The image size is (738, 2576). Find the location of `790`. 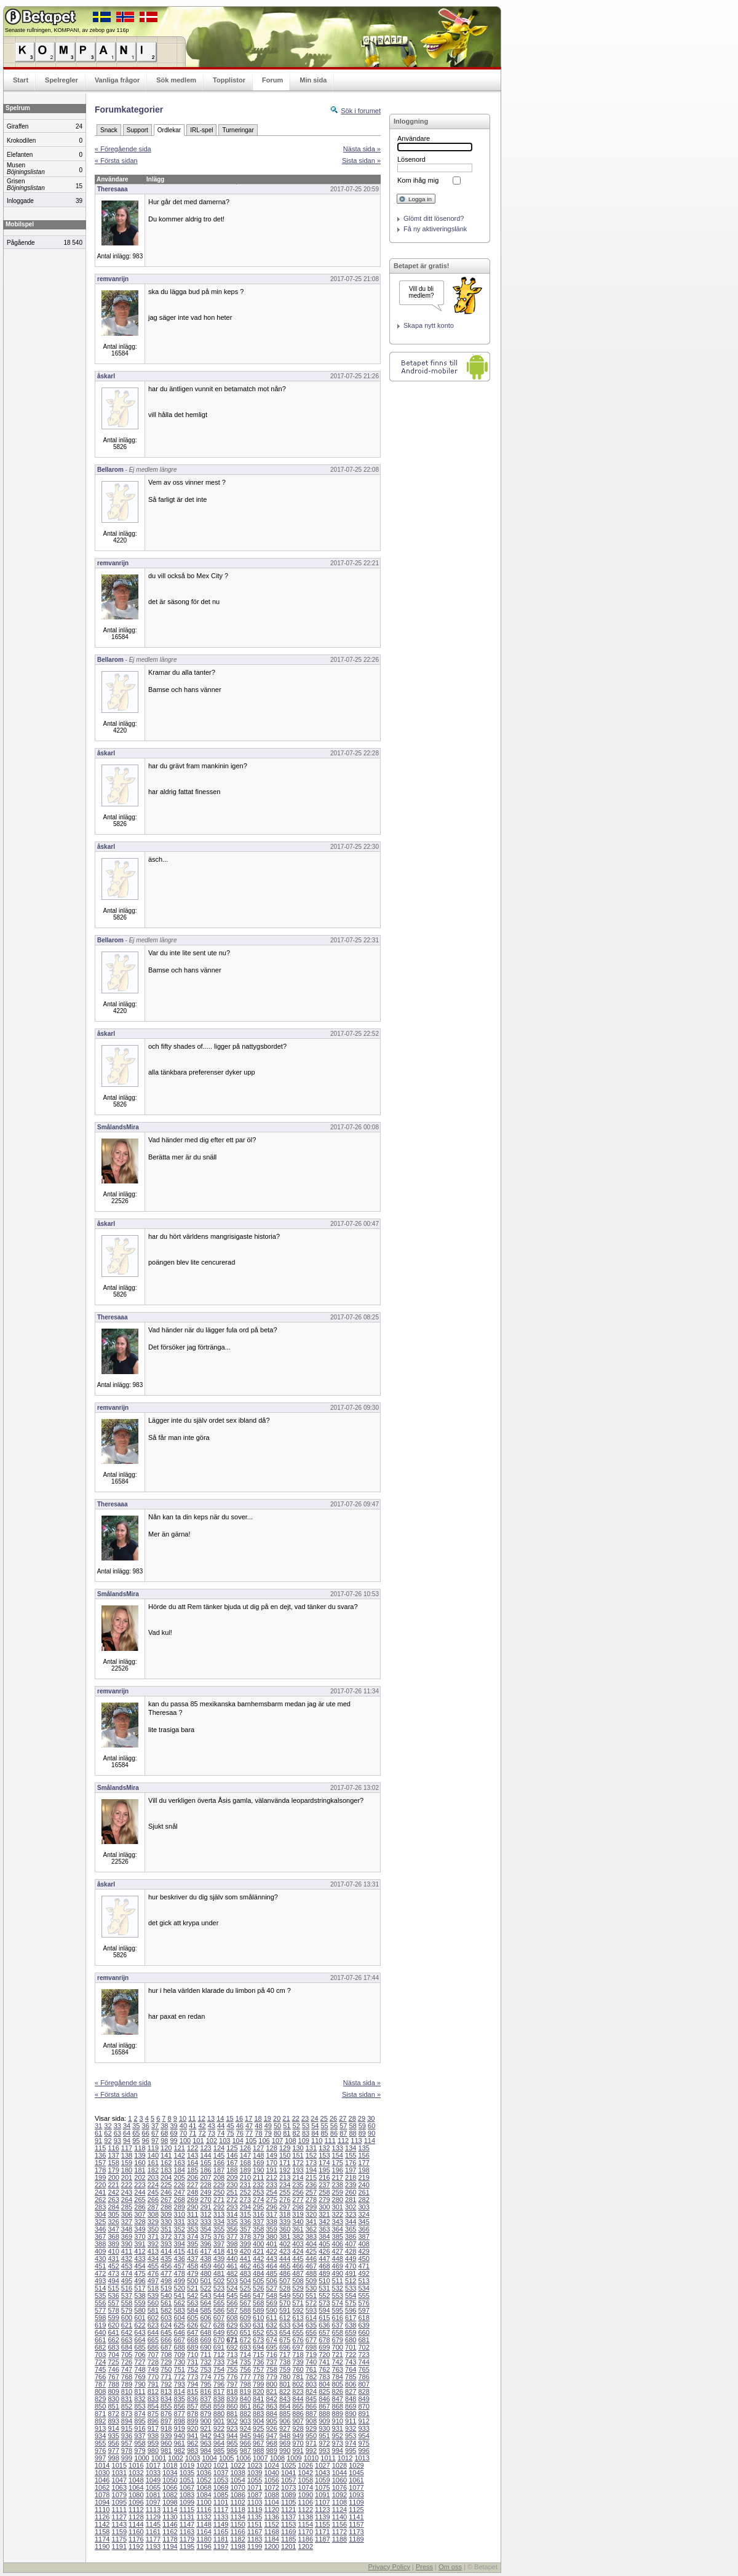

790 is located at coordinates (139, 2384).